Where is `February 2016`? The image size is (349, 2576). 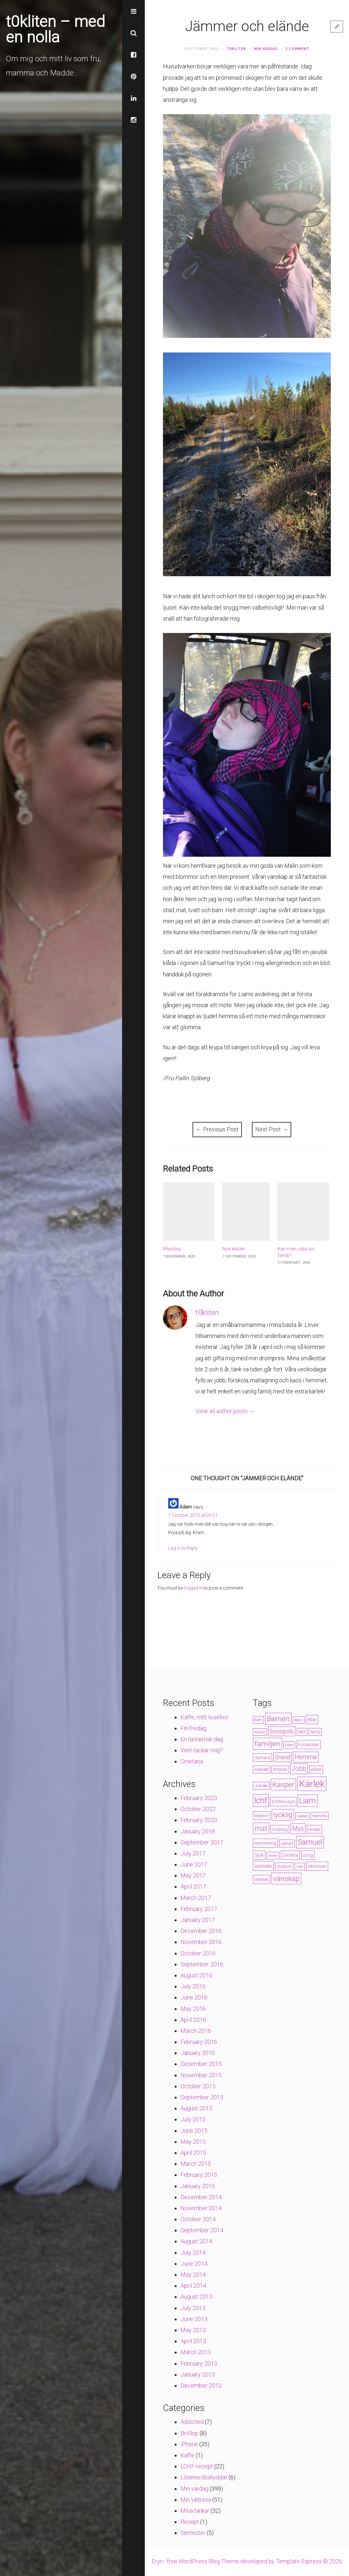
February 2016 is located at coordinates (199, 2041).